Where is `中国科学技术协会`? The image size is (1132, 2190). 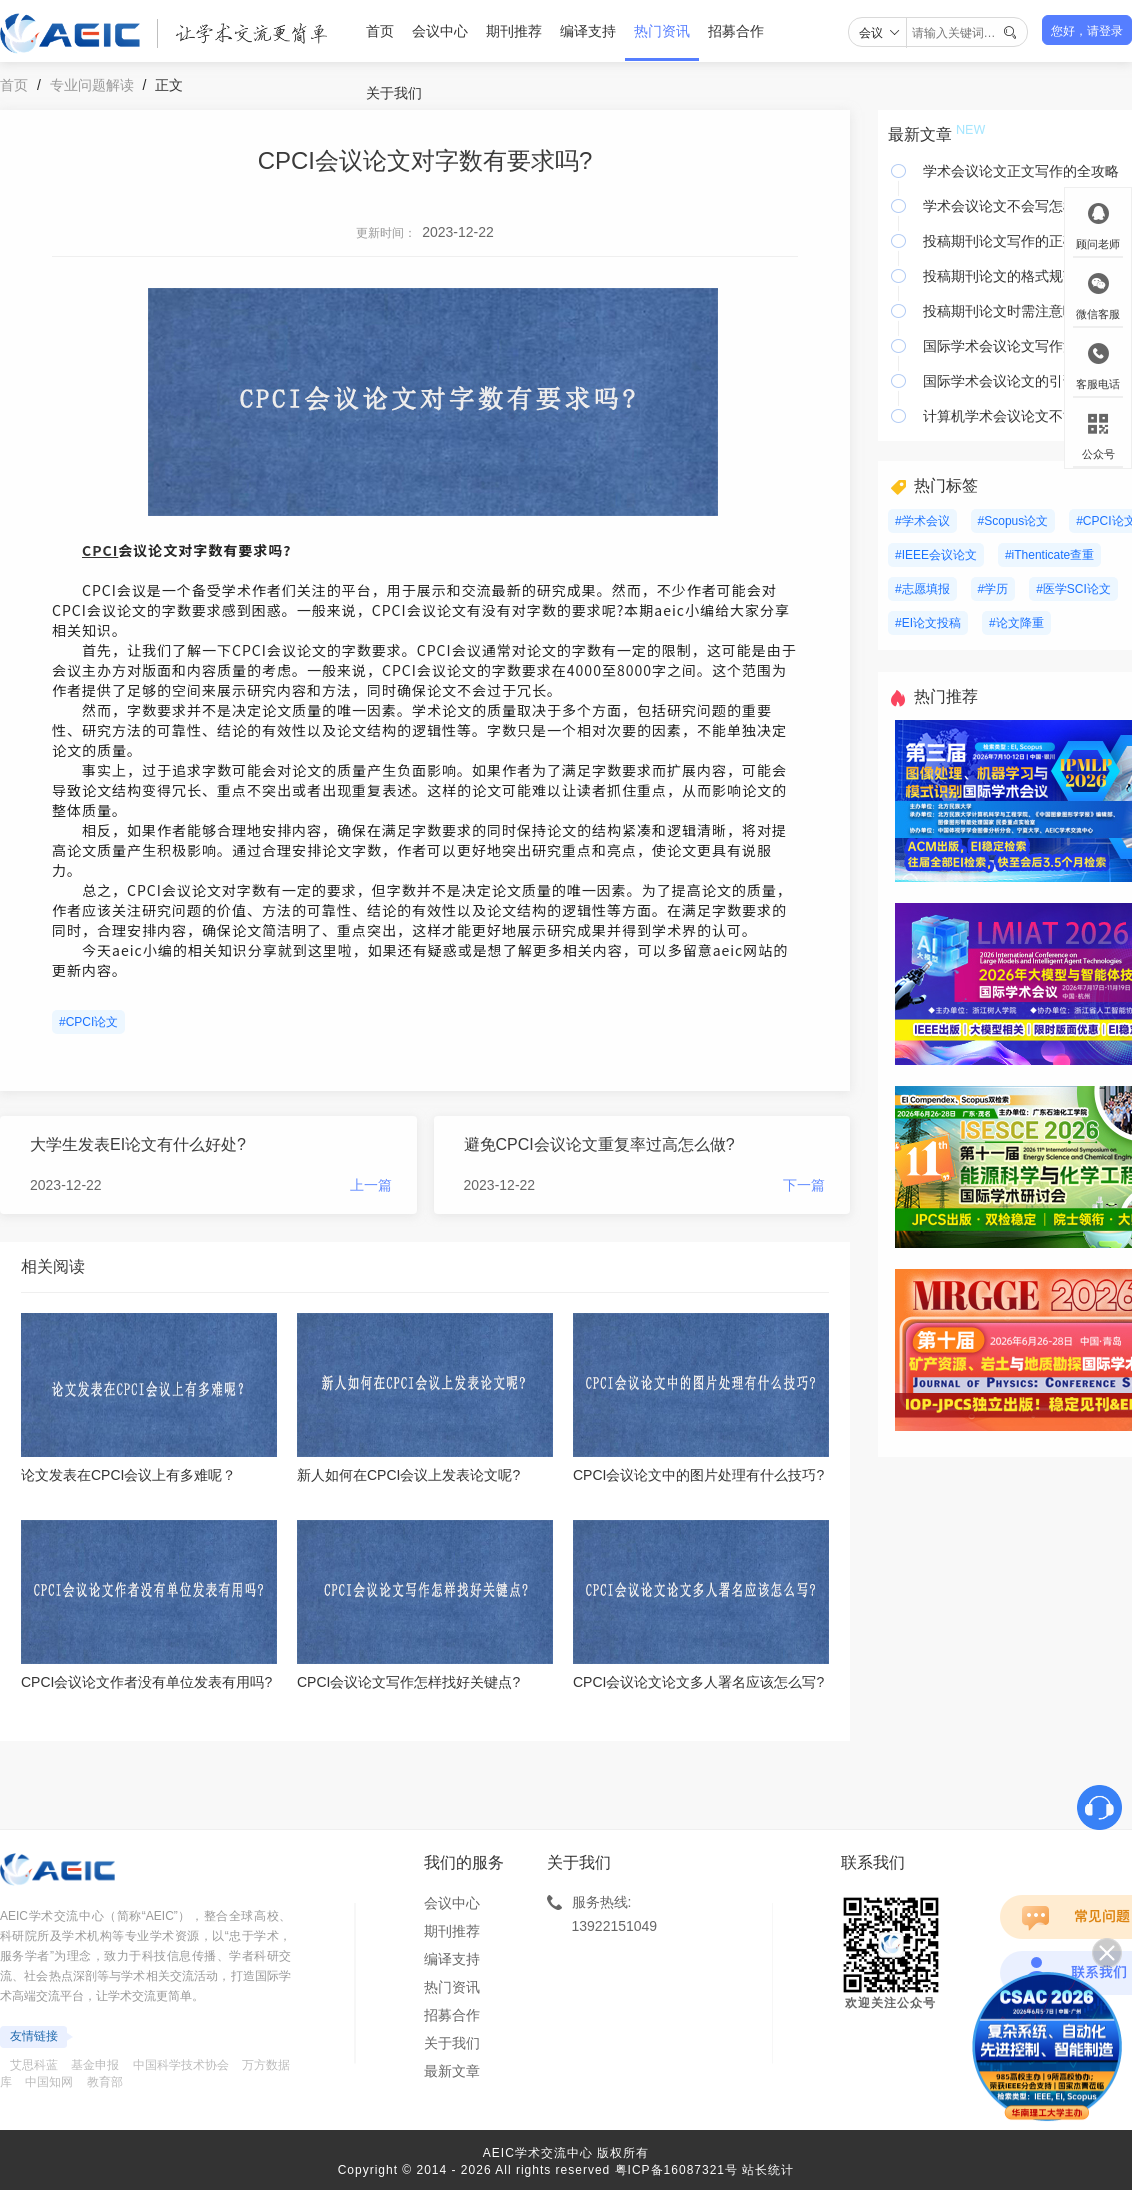
中国科学技术协会 is located at coordinates (181, 2065).